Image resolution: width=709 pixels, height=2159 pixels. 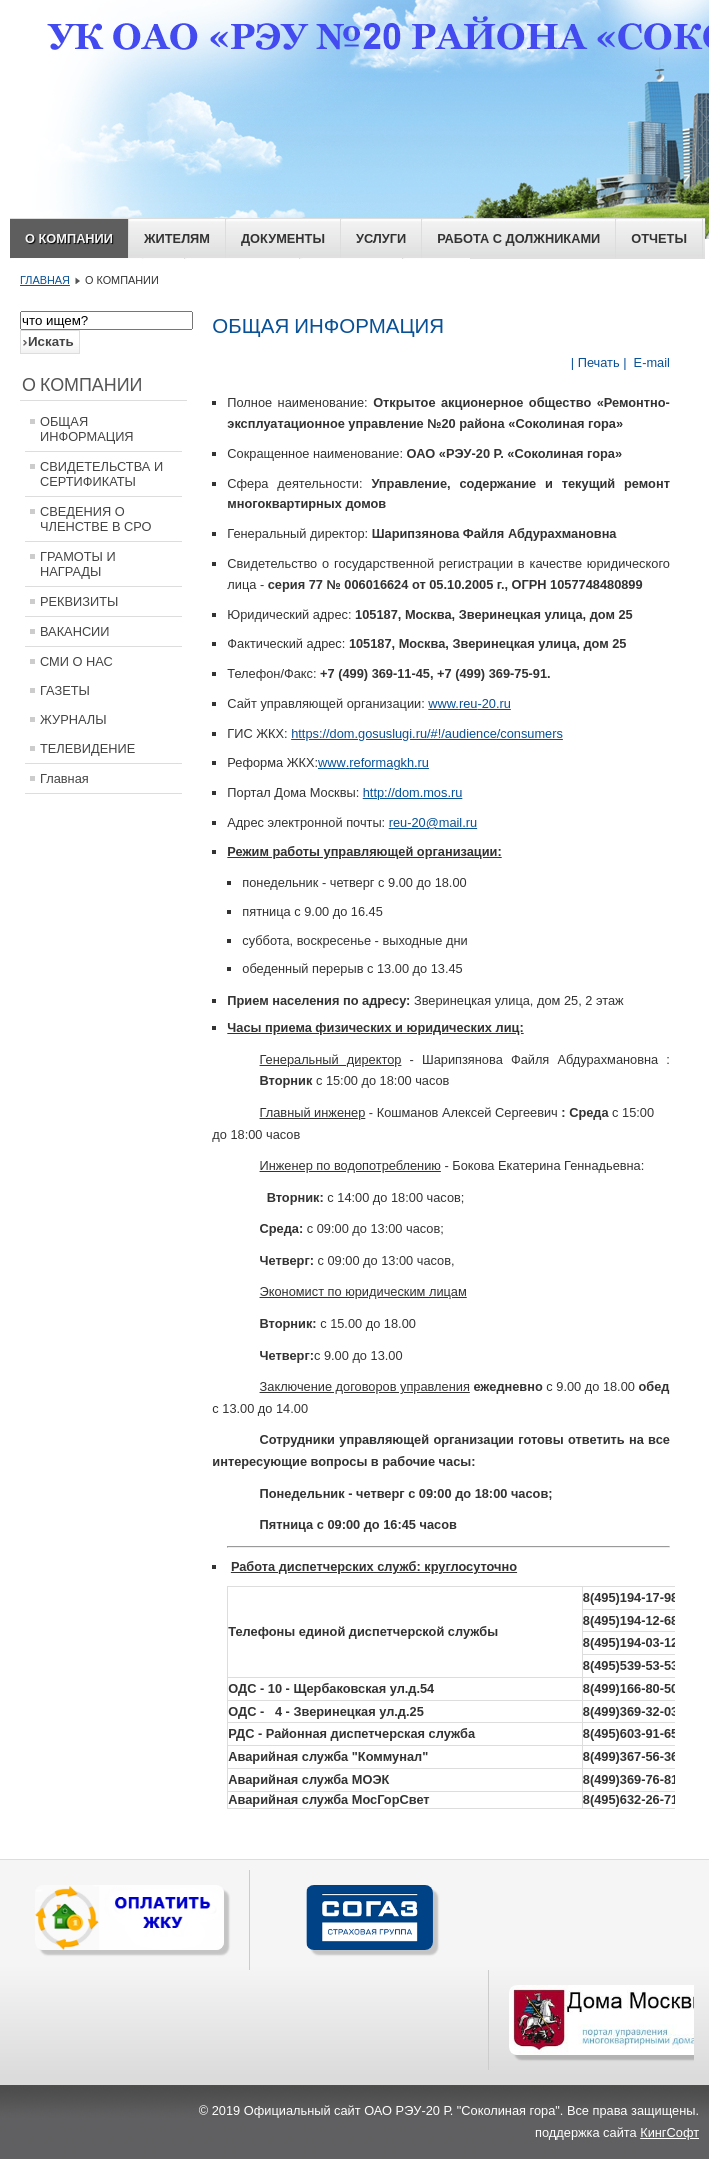 What do you see at coordinates (45, 280) in the screenshot?
I see `ГЛАВНАЯ` at bounding box center [45, 280].